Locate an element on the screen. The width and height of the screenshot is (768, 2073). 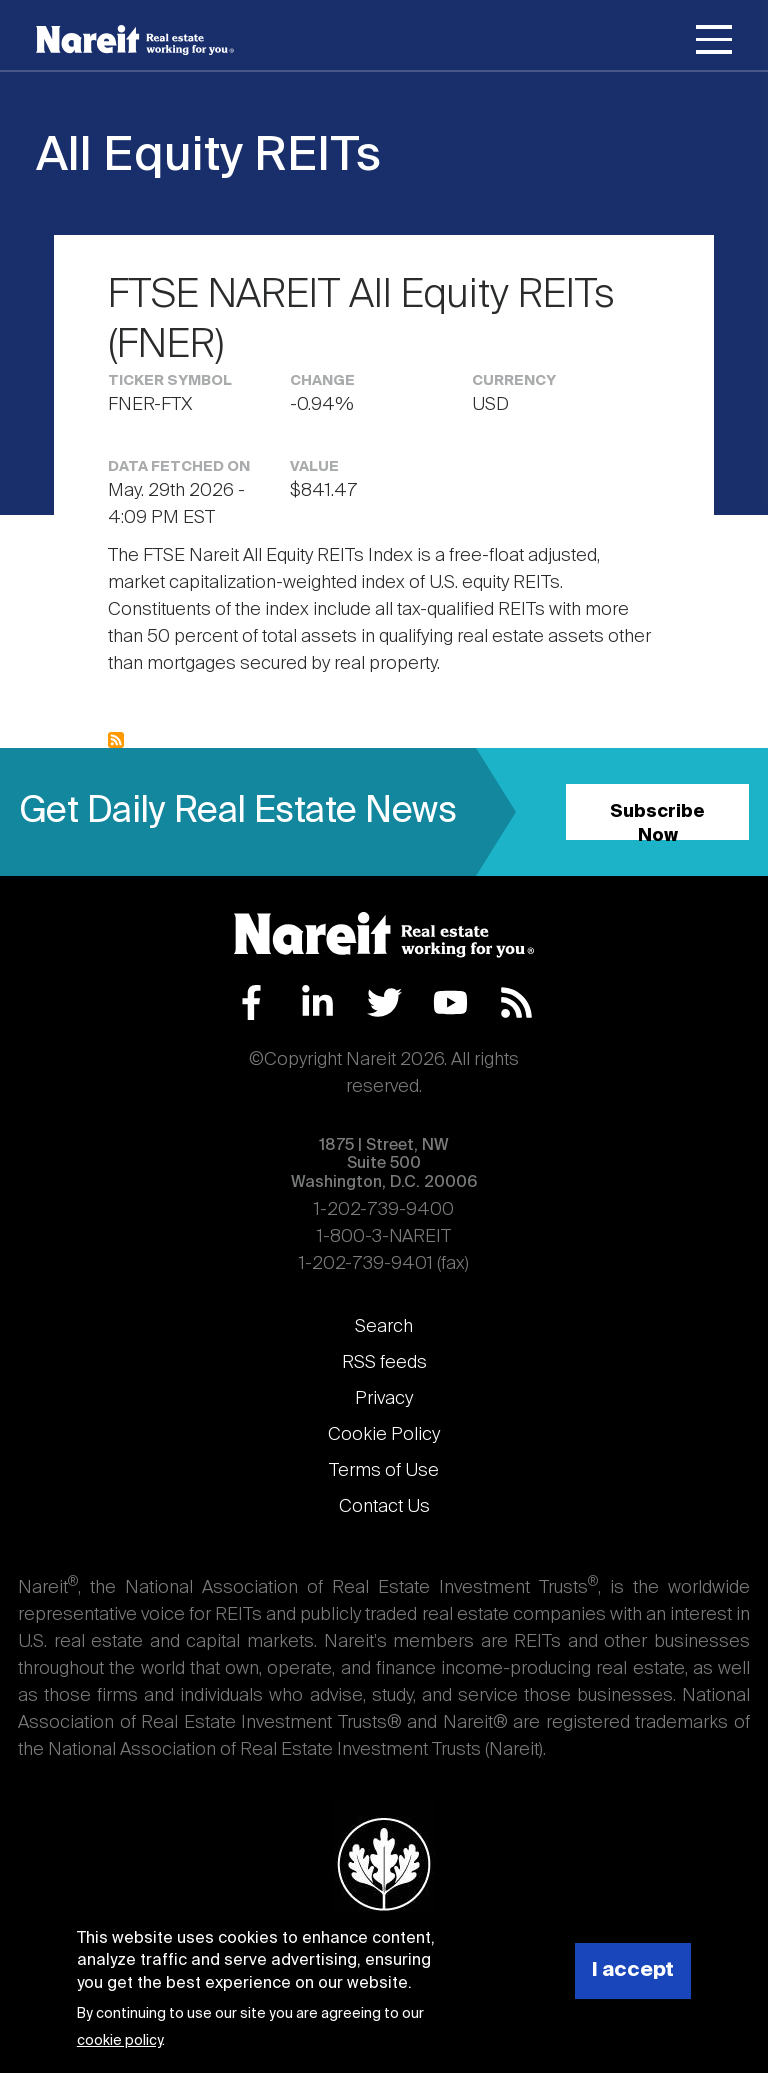
RSS feeds is located at coordinates (384, 1363).